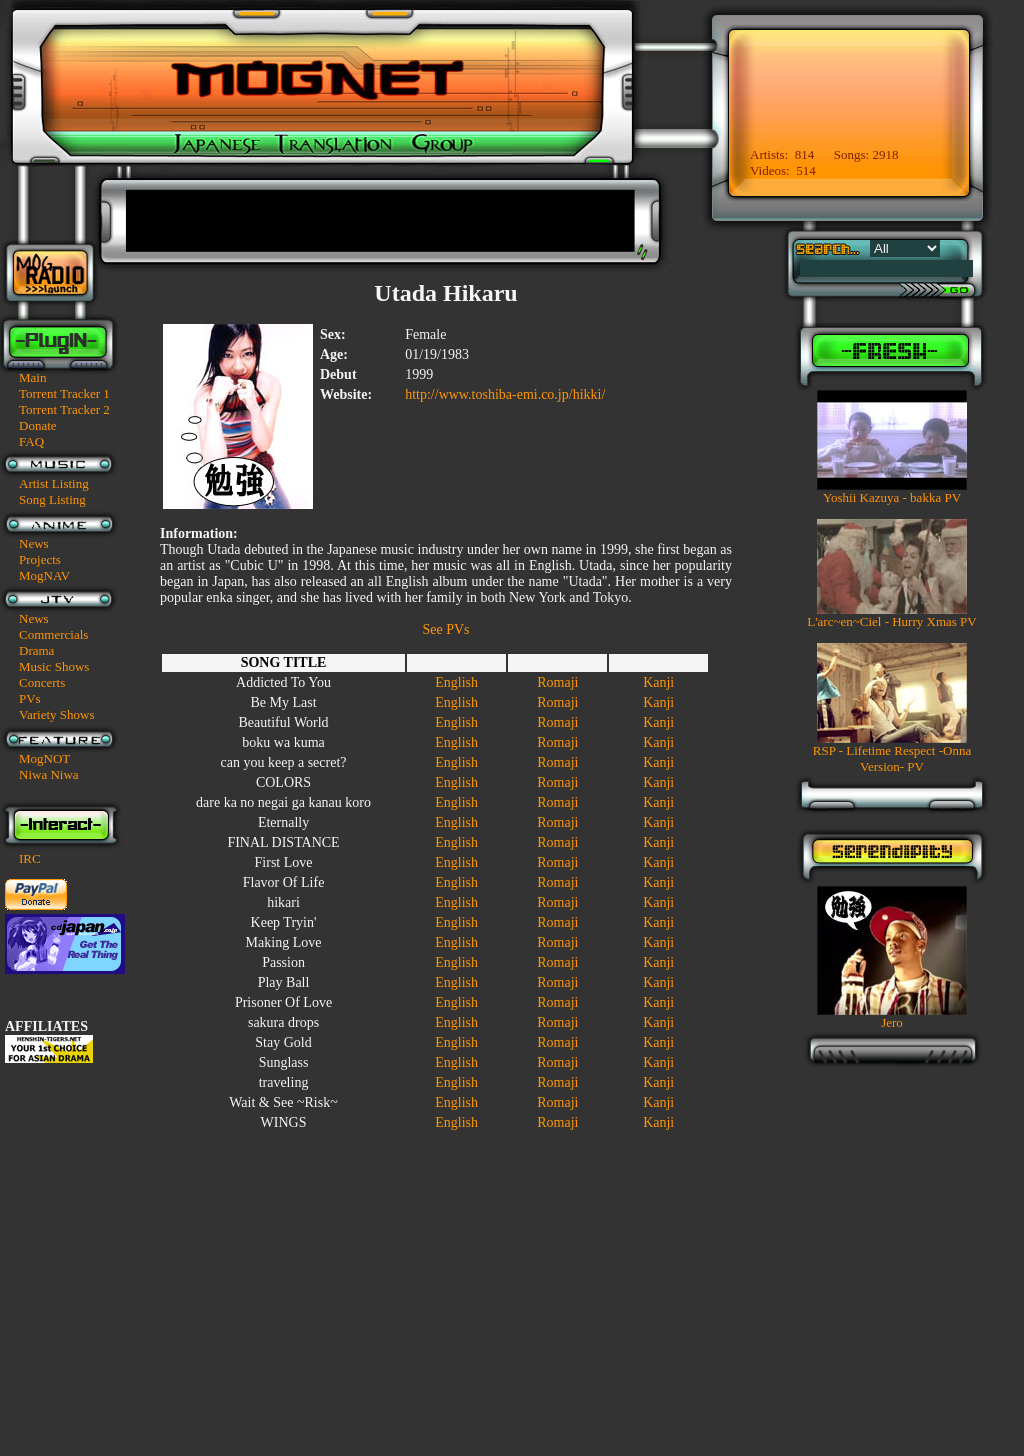 Image resolution: width=1024 pixels, height=1456 pixels. What do you see at coordinates (557, 682) in the screenshot?
I see `Romaji` at bounding box center [557, 682].